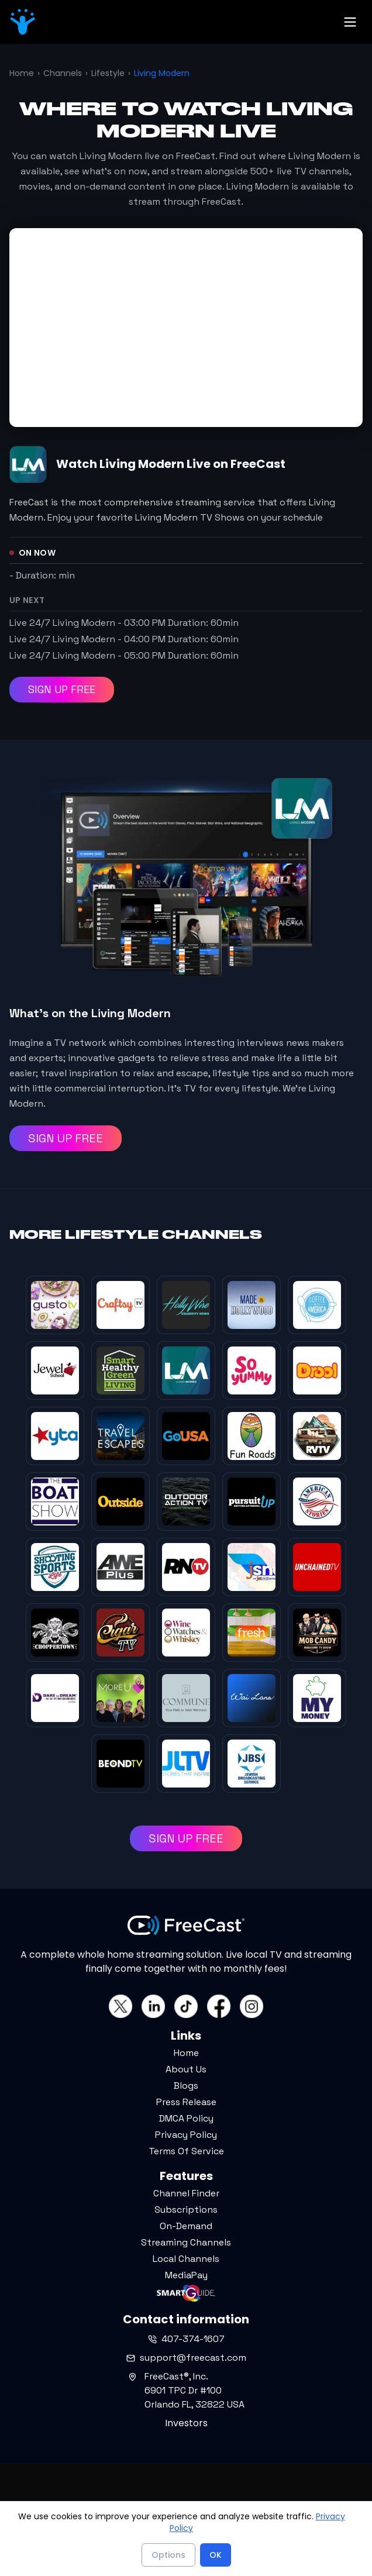 This screenshot has width=372, height=2576. What do you see at coordinates (186, 2275) in the screenshot?
I see `MediaPay` at bounding box center [186, 2275].